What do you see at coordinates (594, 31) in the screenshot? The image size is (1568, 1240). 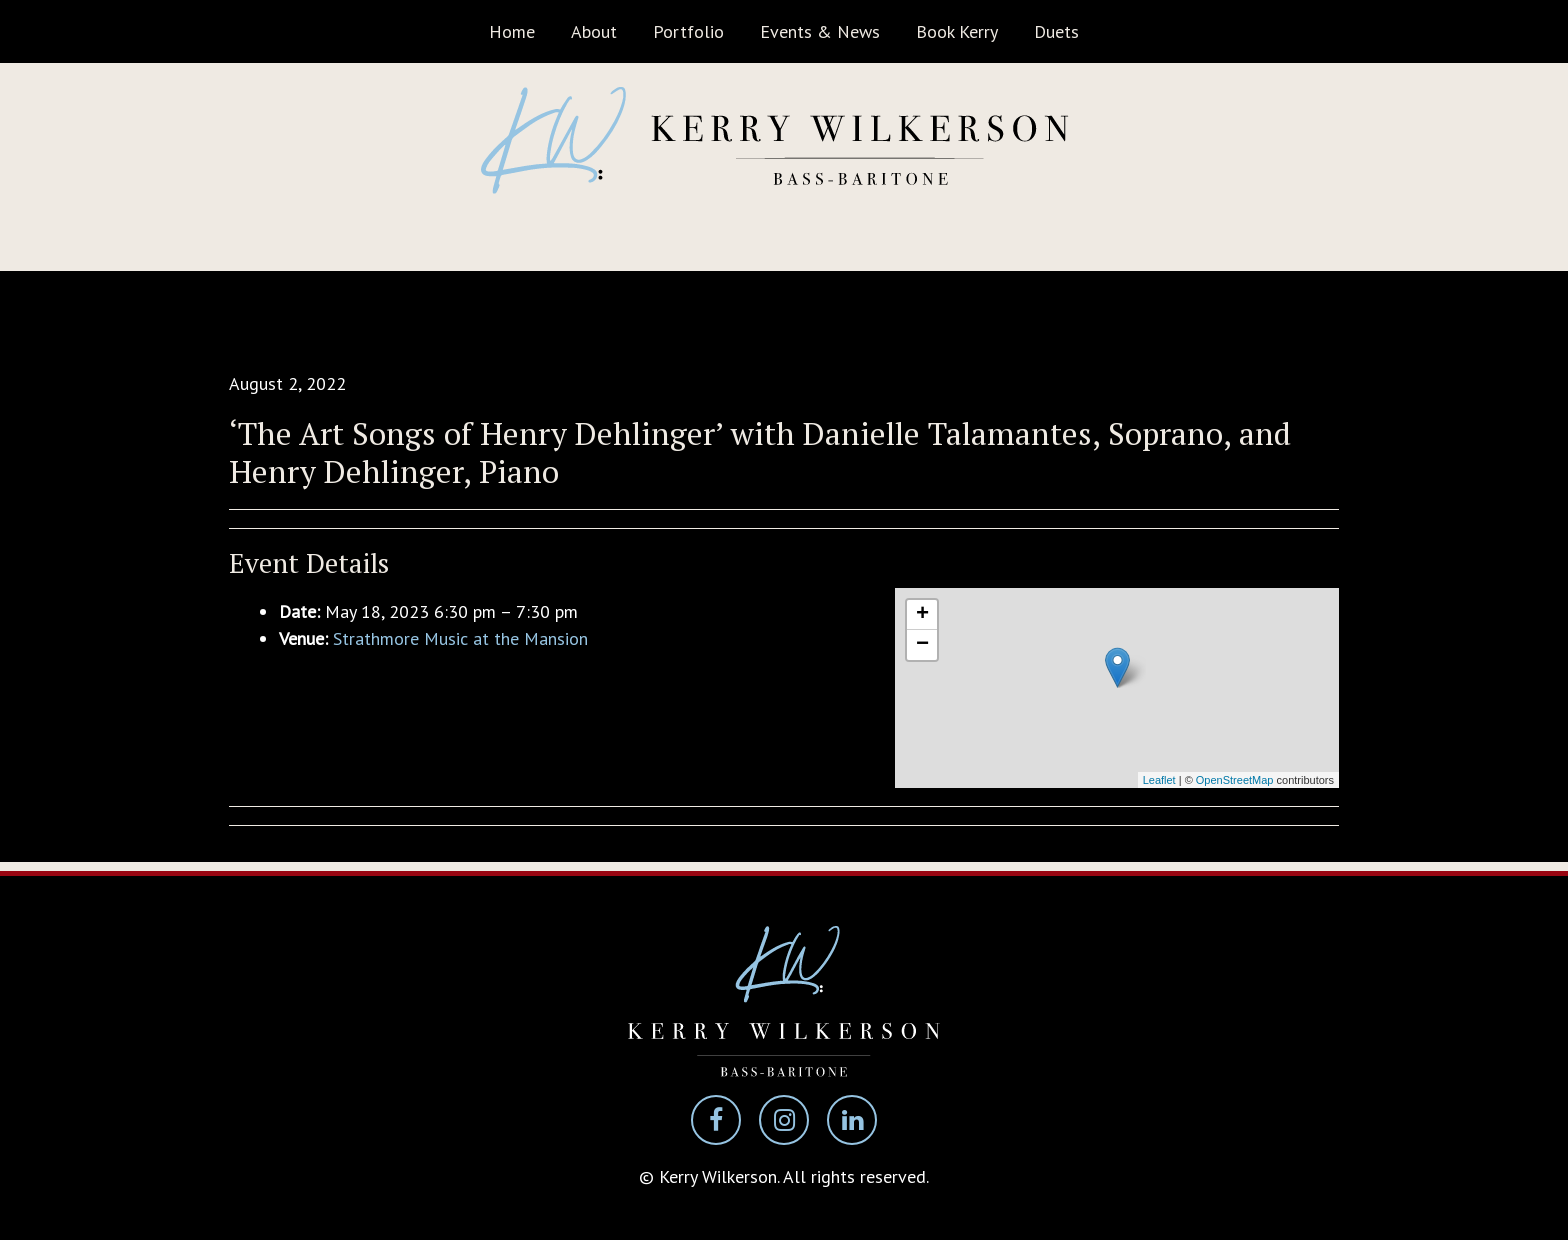 I see `About` at bounding box center [594, 31].